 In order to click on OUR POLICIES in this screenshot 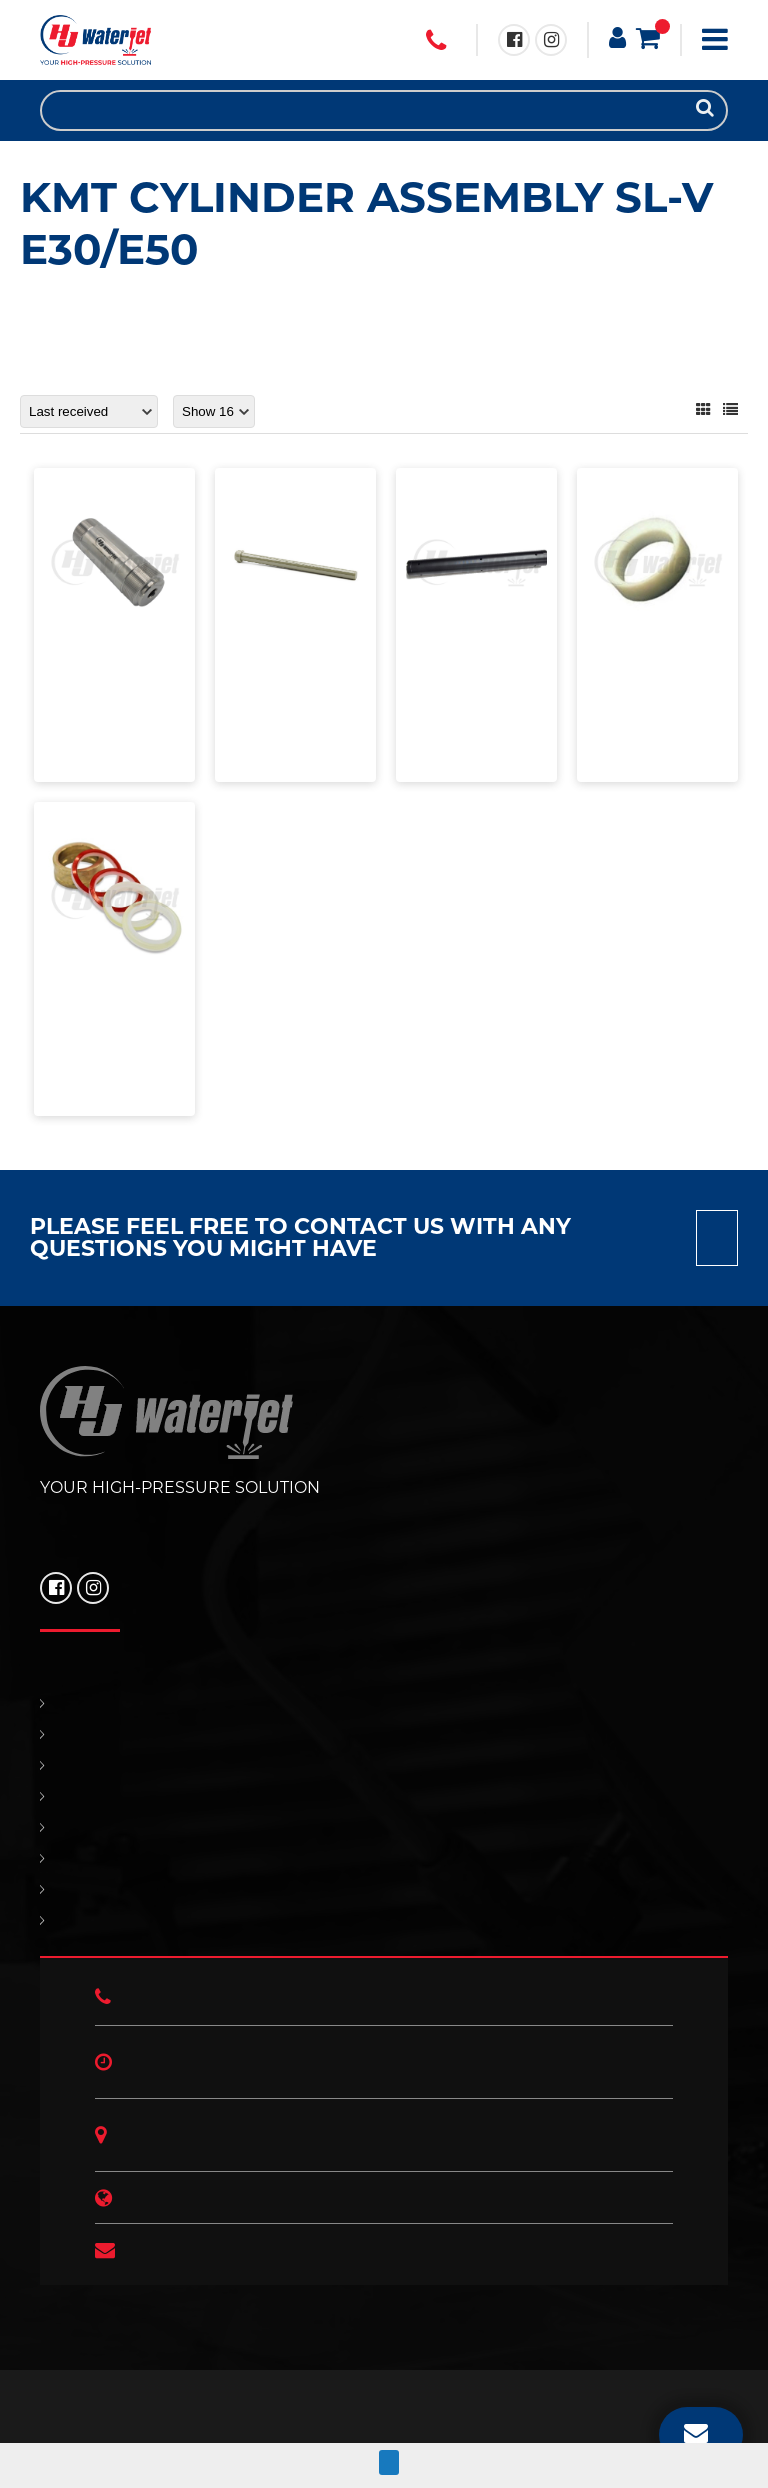, I will do `click(384, 1858)`.